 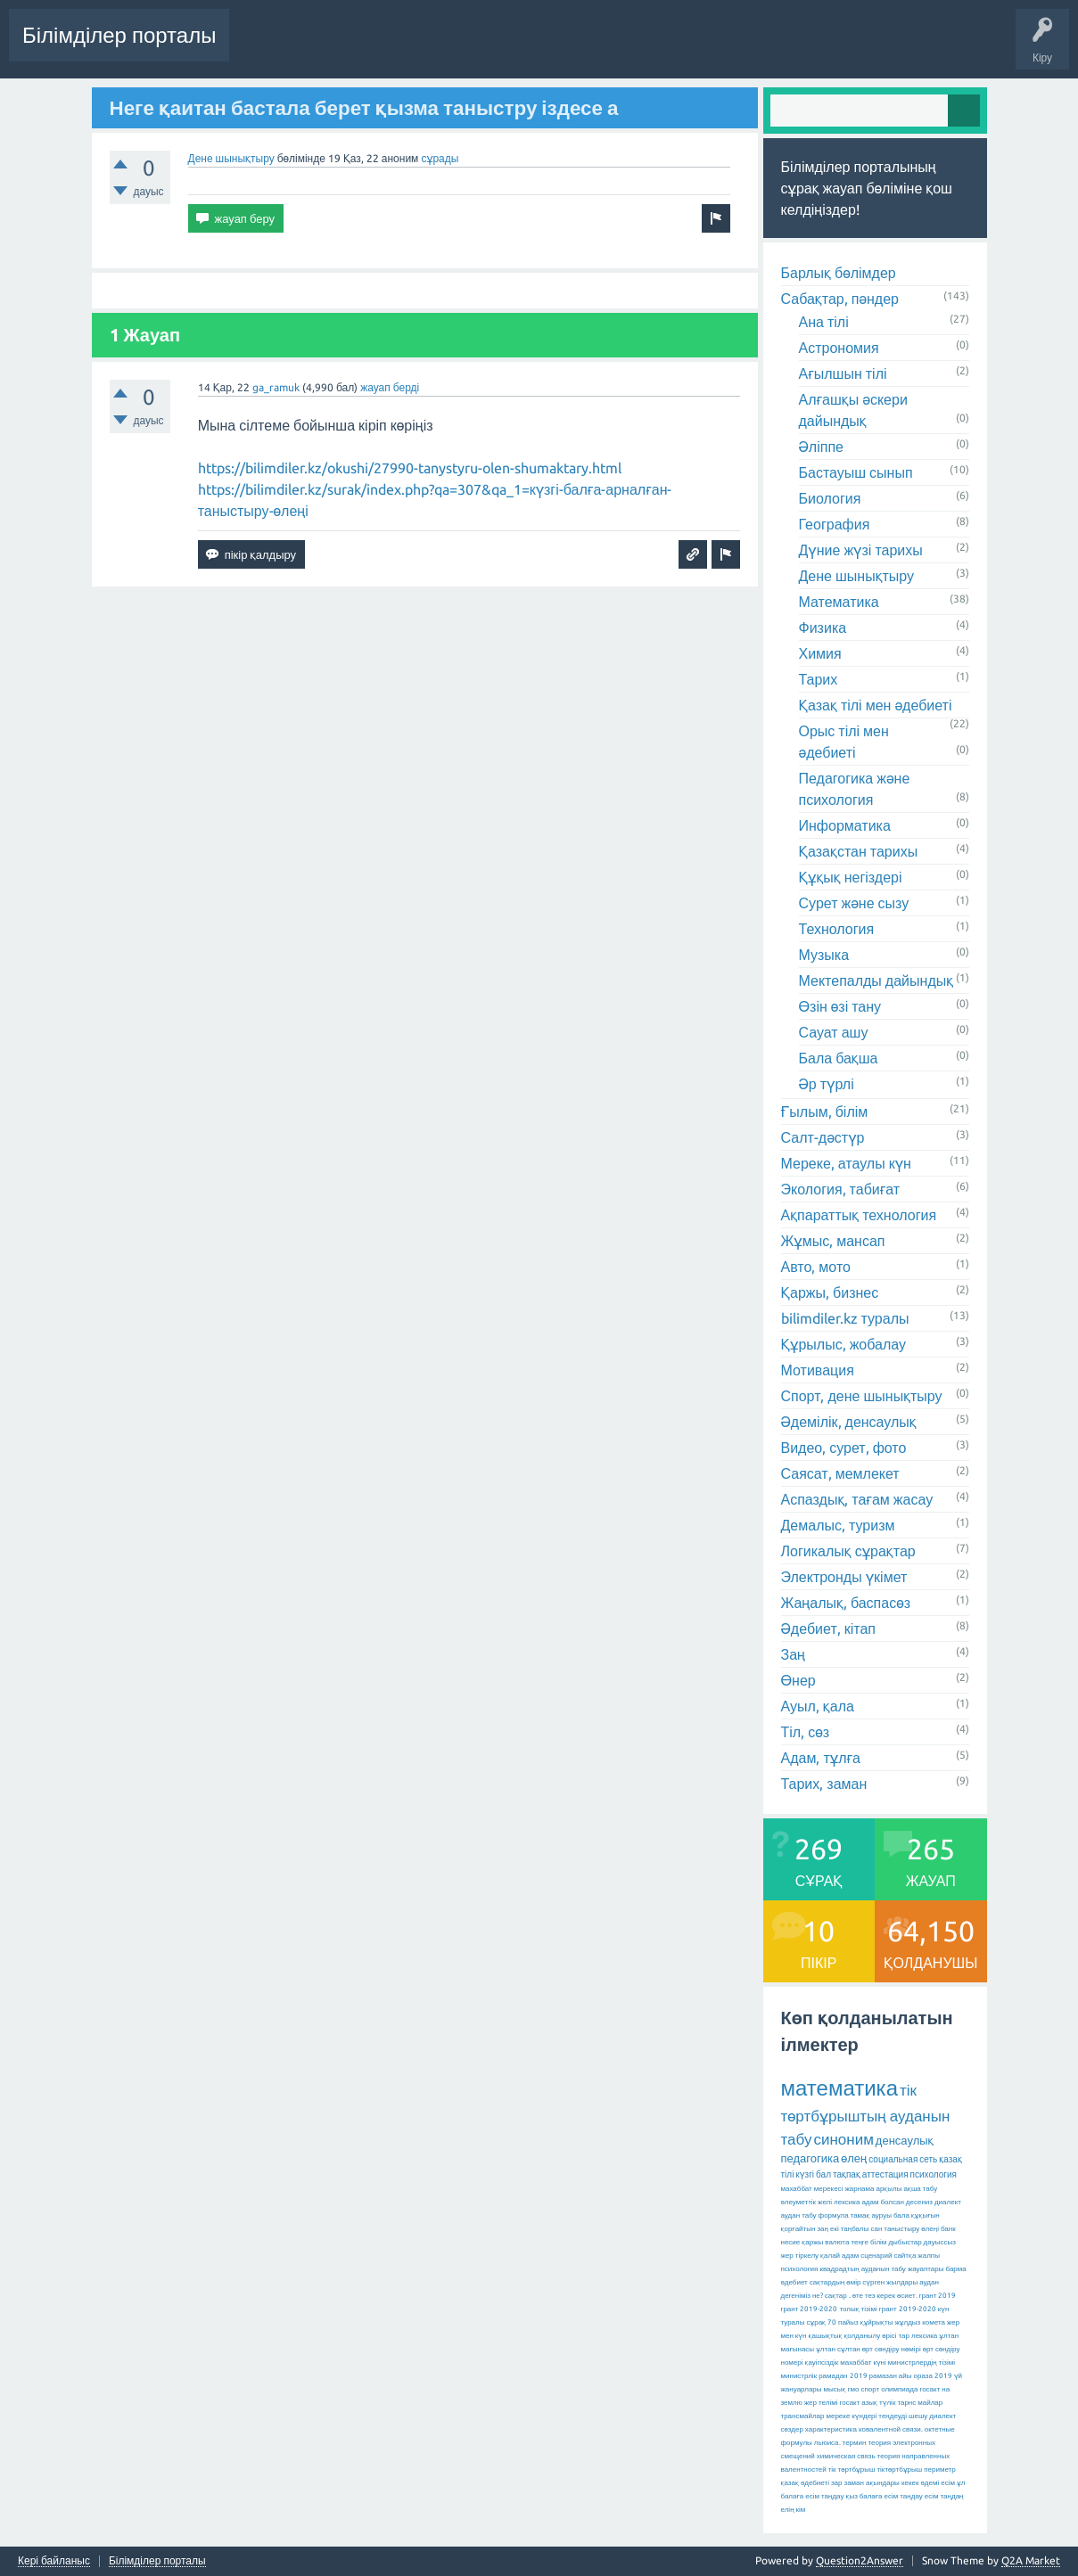 I want to click on Мотивация, so click(x=817, y=1370).